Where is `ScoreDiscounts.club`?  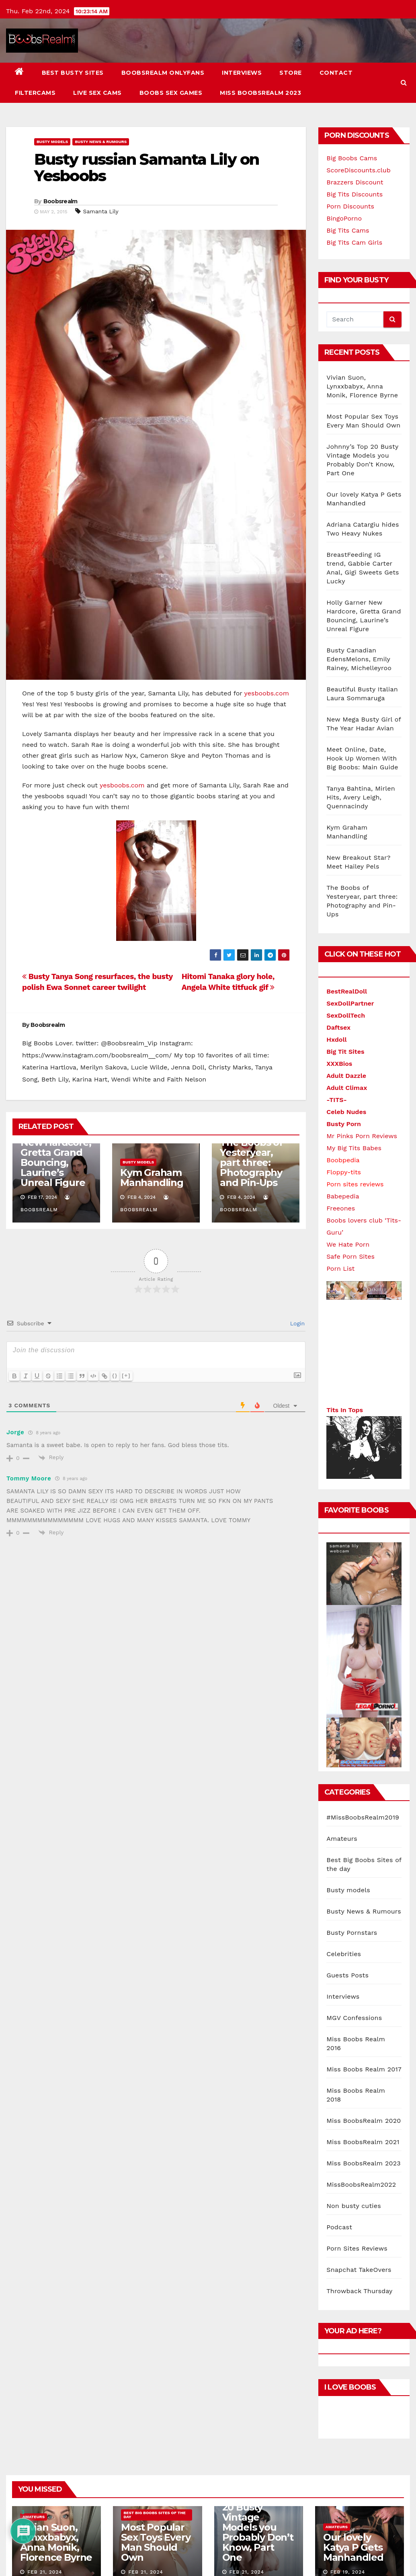 ScoreDiscounts.club is located at coordinates (358, 170).